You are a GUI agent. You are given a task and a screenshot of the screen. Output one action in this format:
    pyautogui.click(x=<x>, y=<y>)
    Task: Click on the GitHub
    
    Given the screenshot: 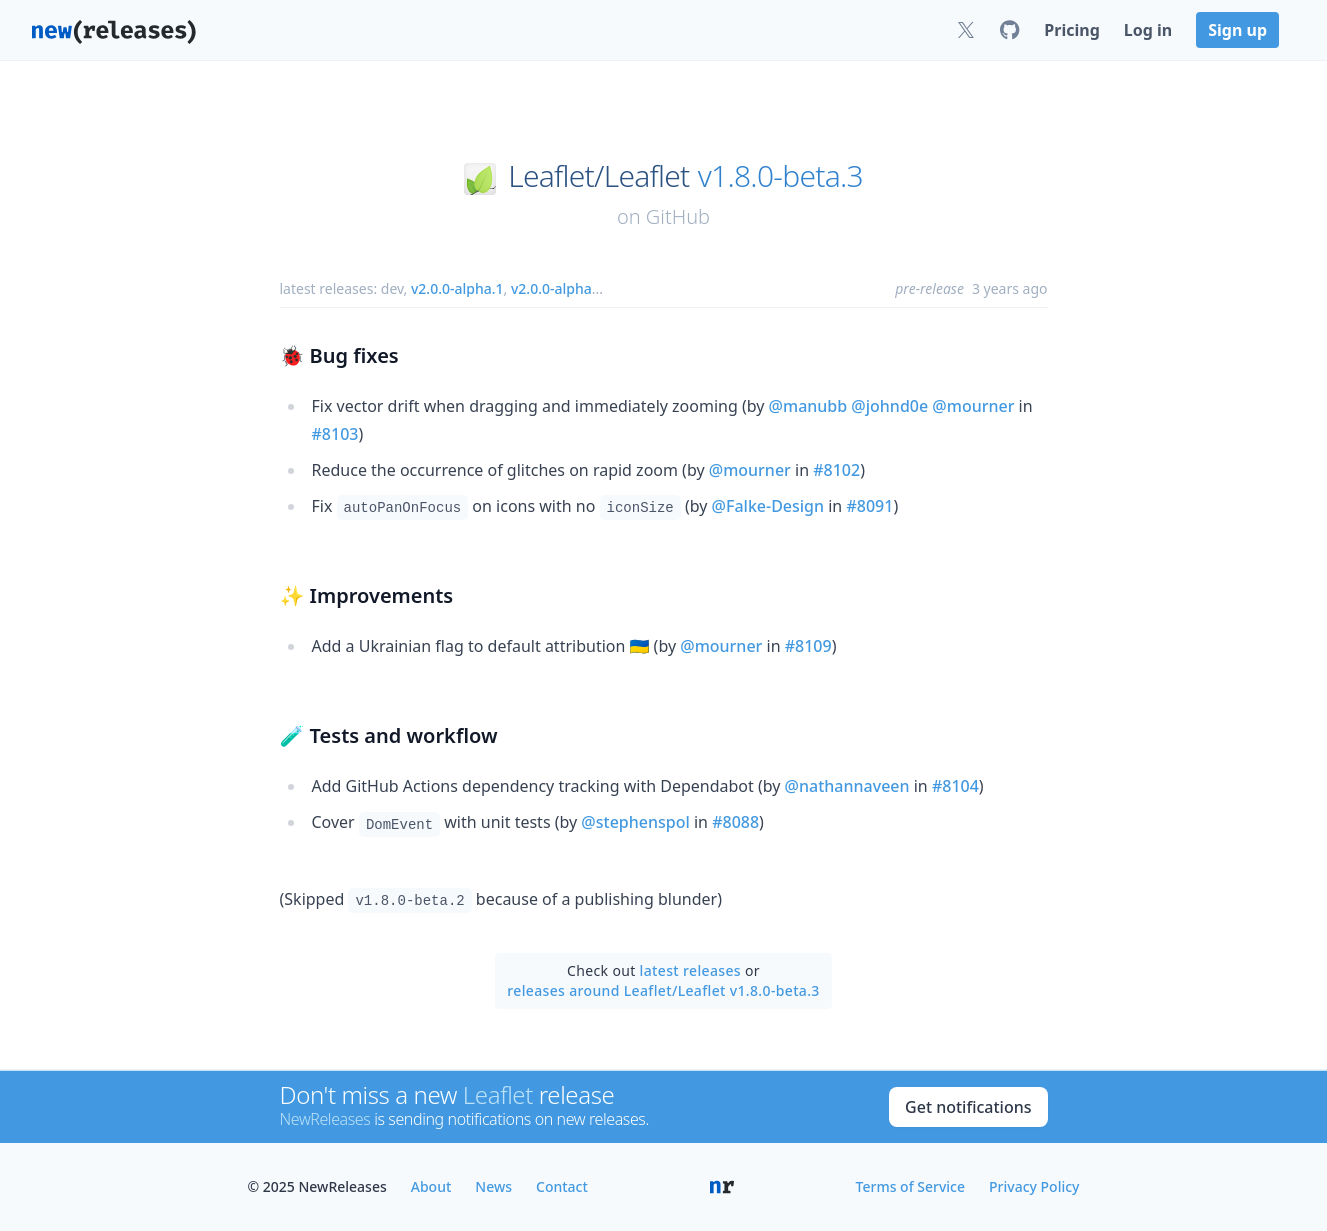 What is the action you would take?
    pyautogui.click(x=678, y=216)
    